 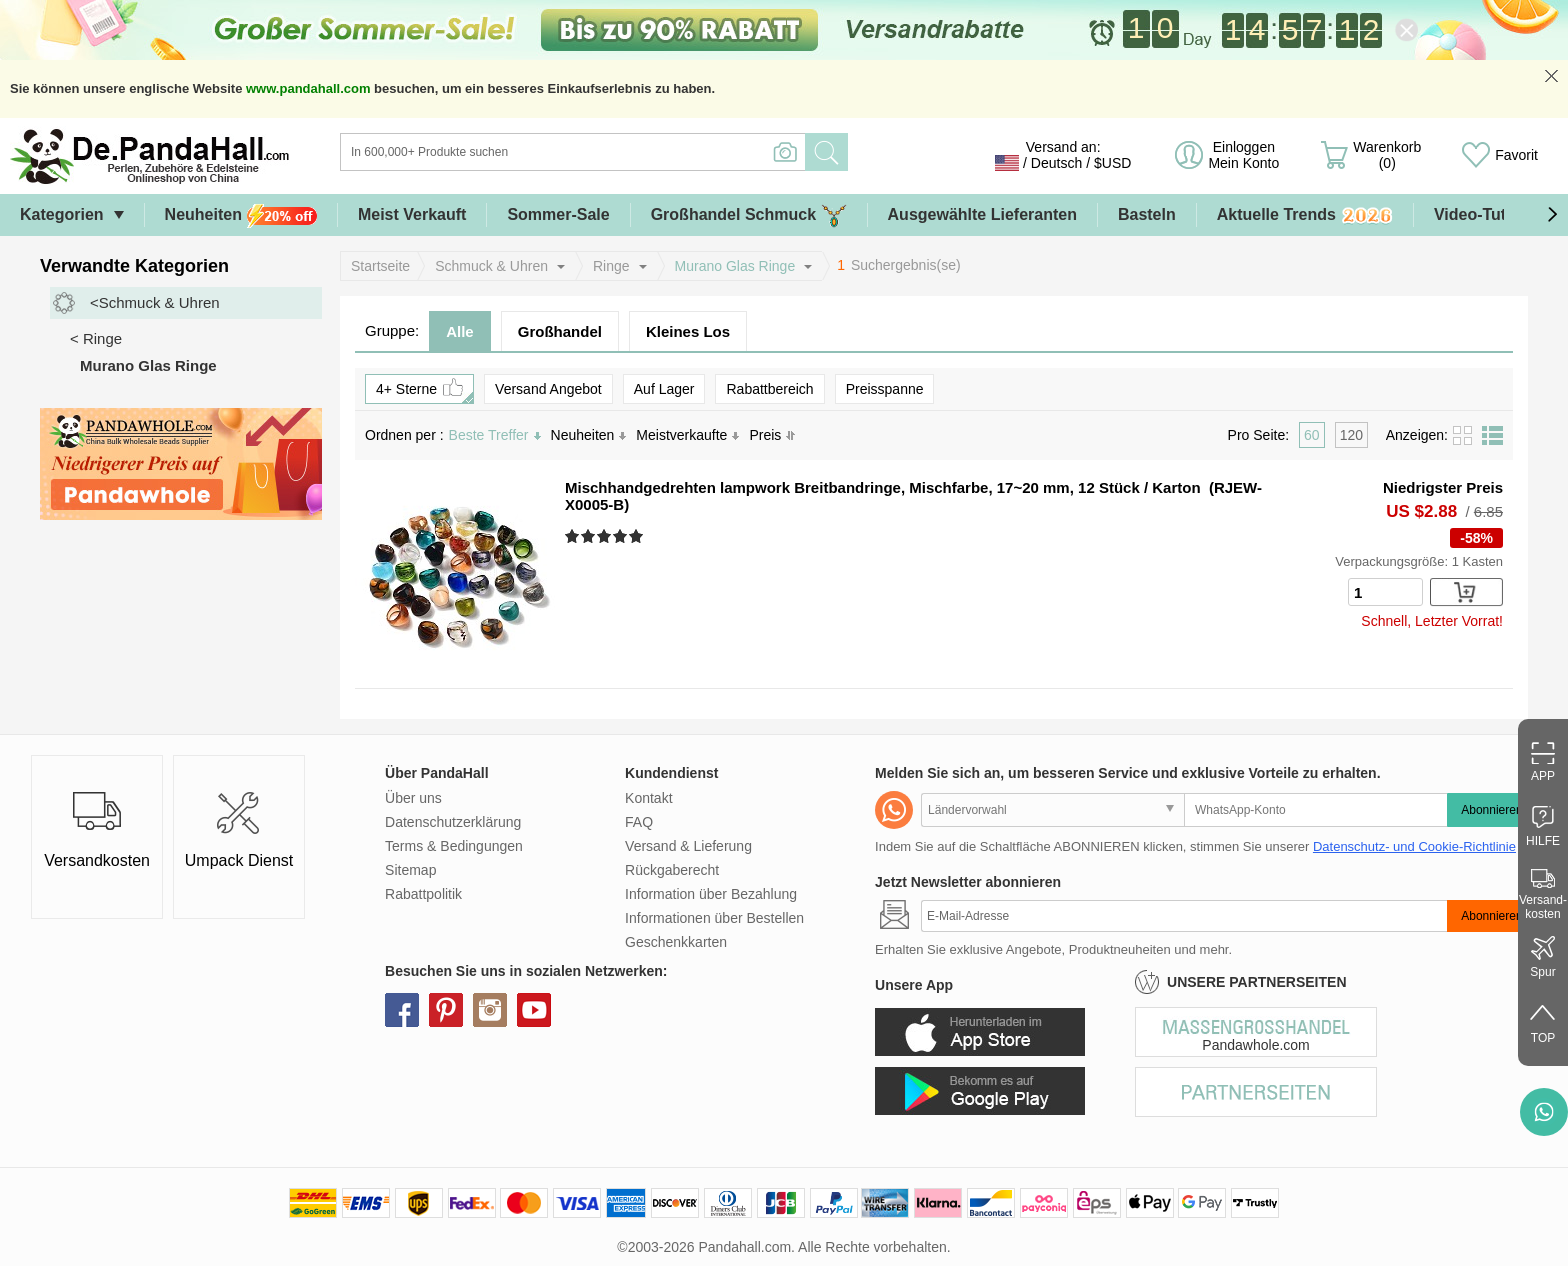 What do you see at coordinates (558, 214) in the screenshot?
I see `Sommer-Sale` at bounding box center [558, 214].